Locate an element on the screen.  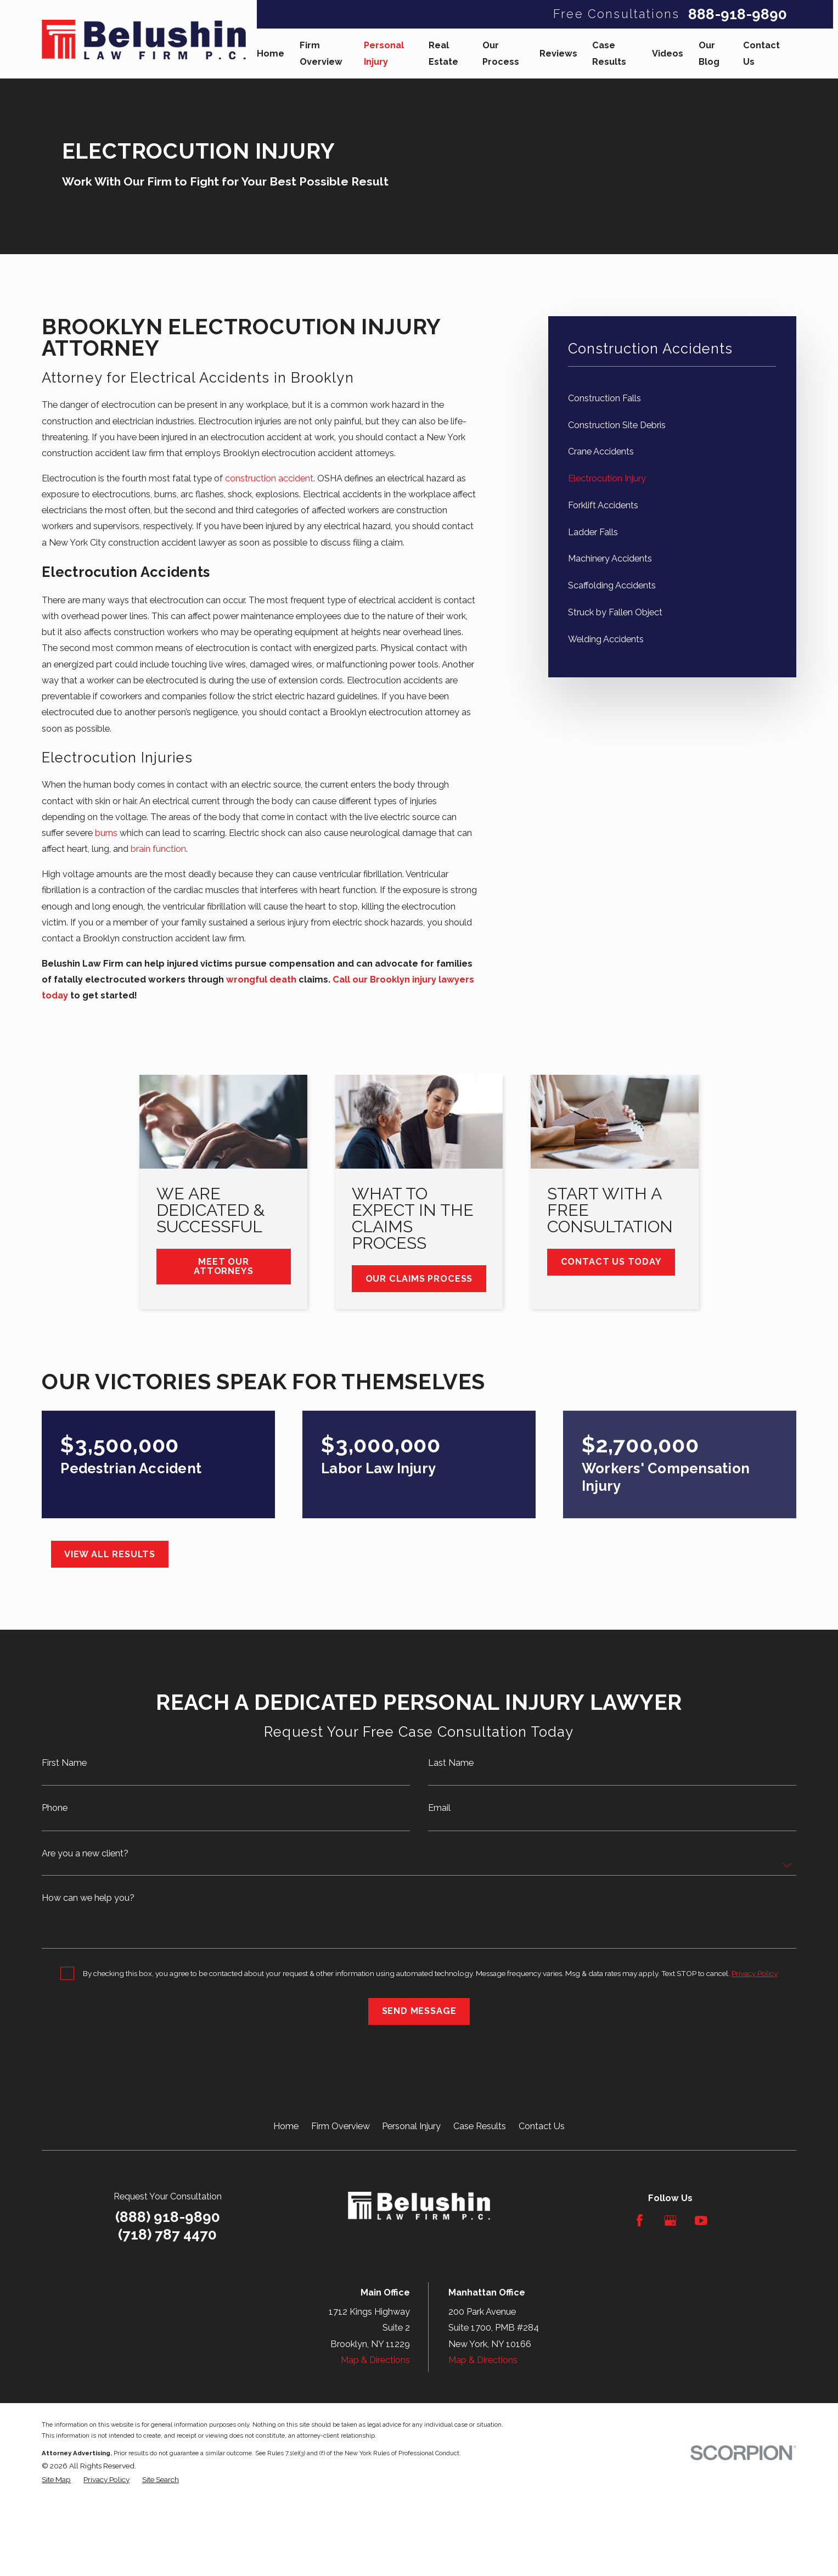
[Facebook] is located at coordinates (639, 2220).